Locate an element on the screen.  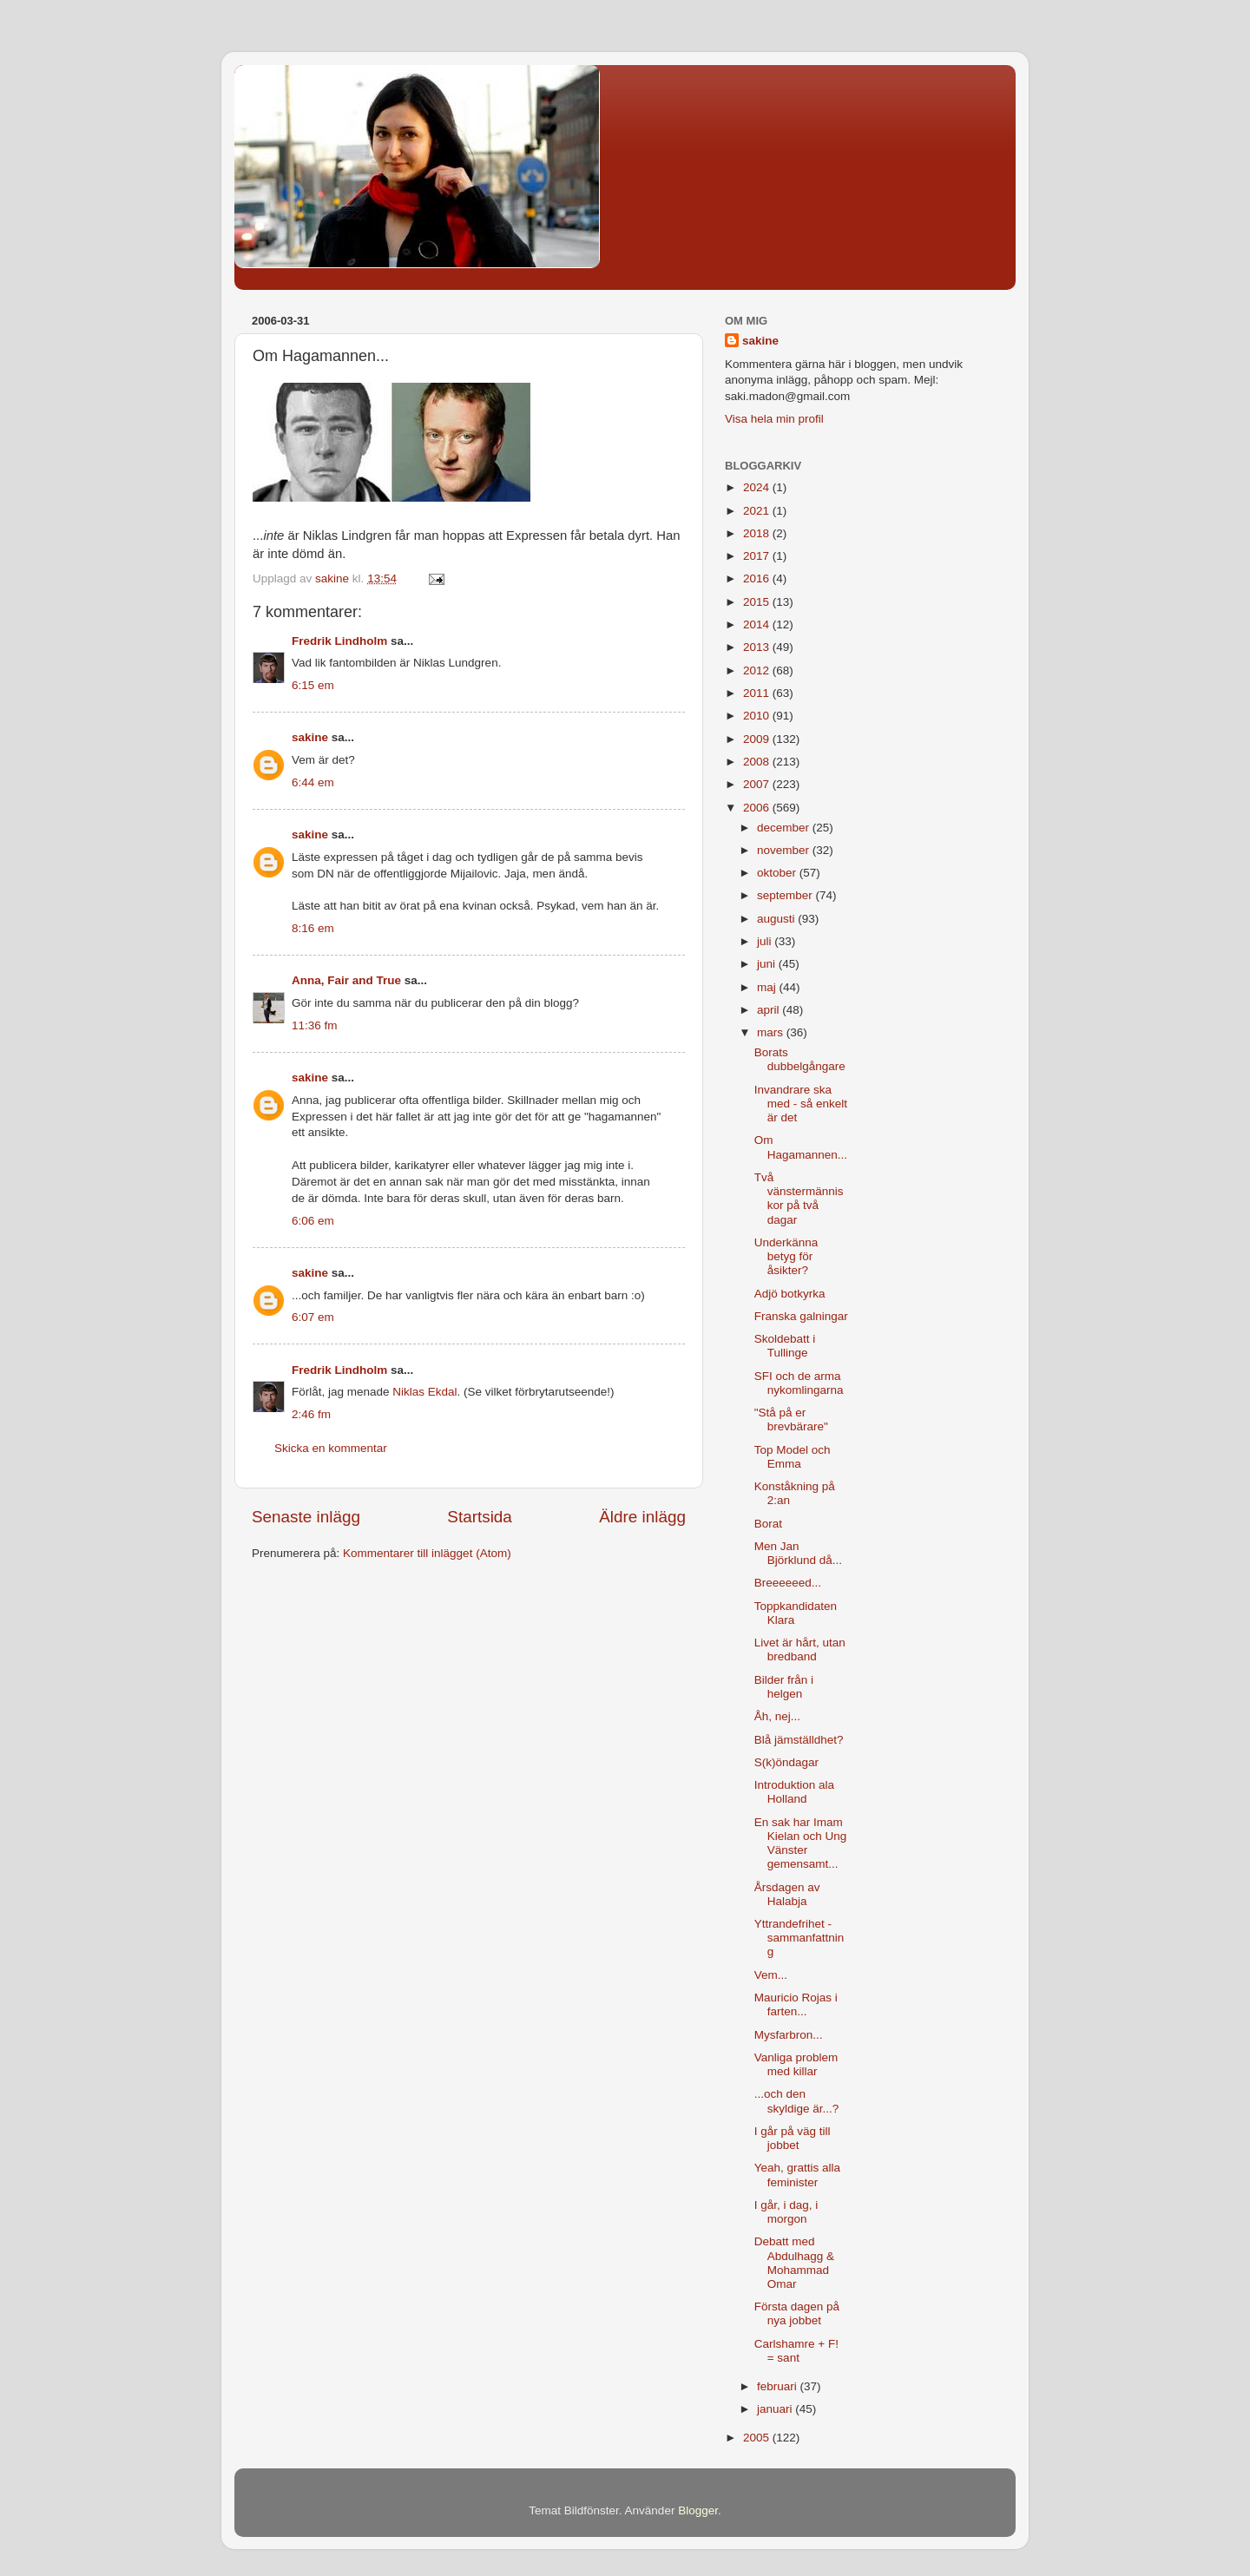
september is located at coordinates (786, 895).